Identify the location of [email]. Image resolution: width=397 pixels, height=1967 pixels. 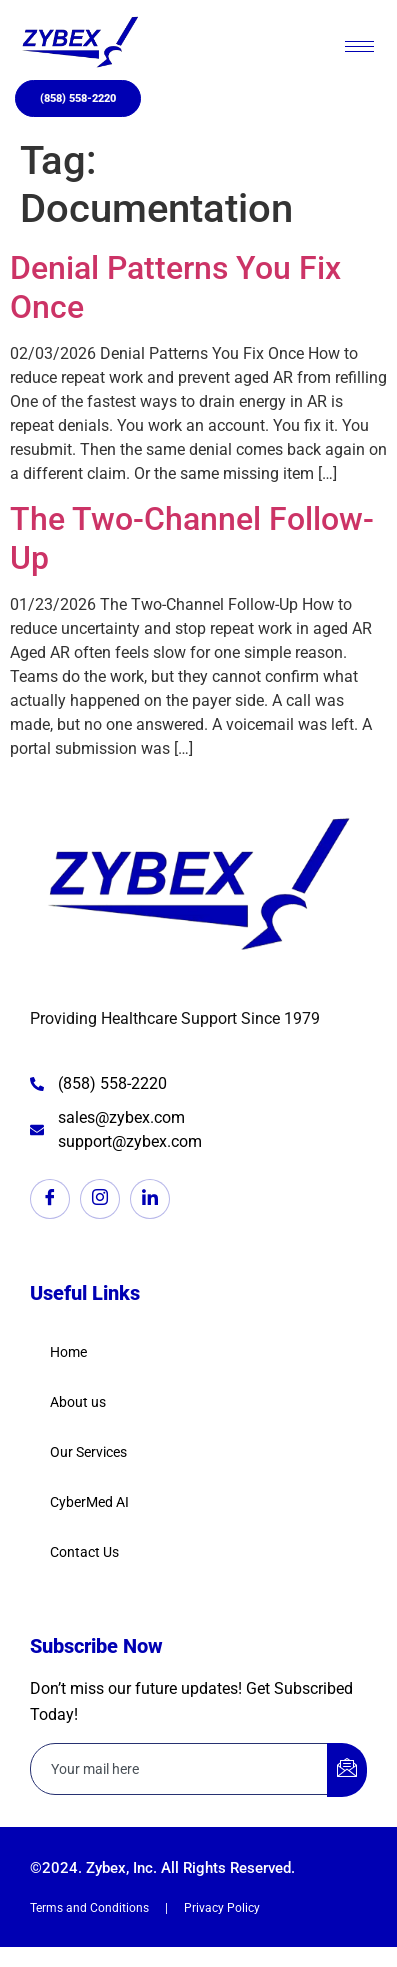
(179, 1769).